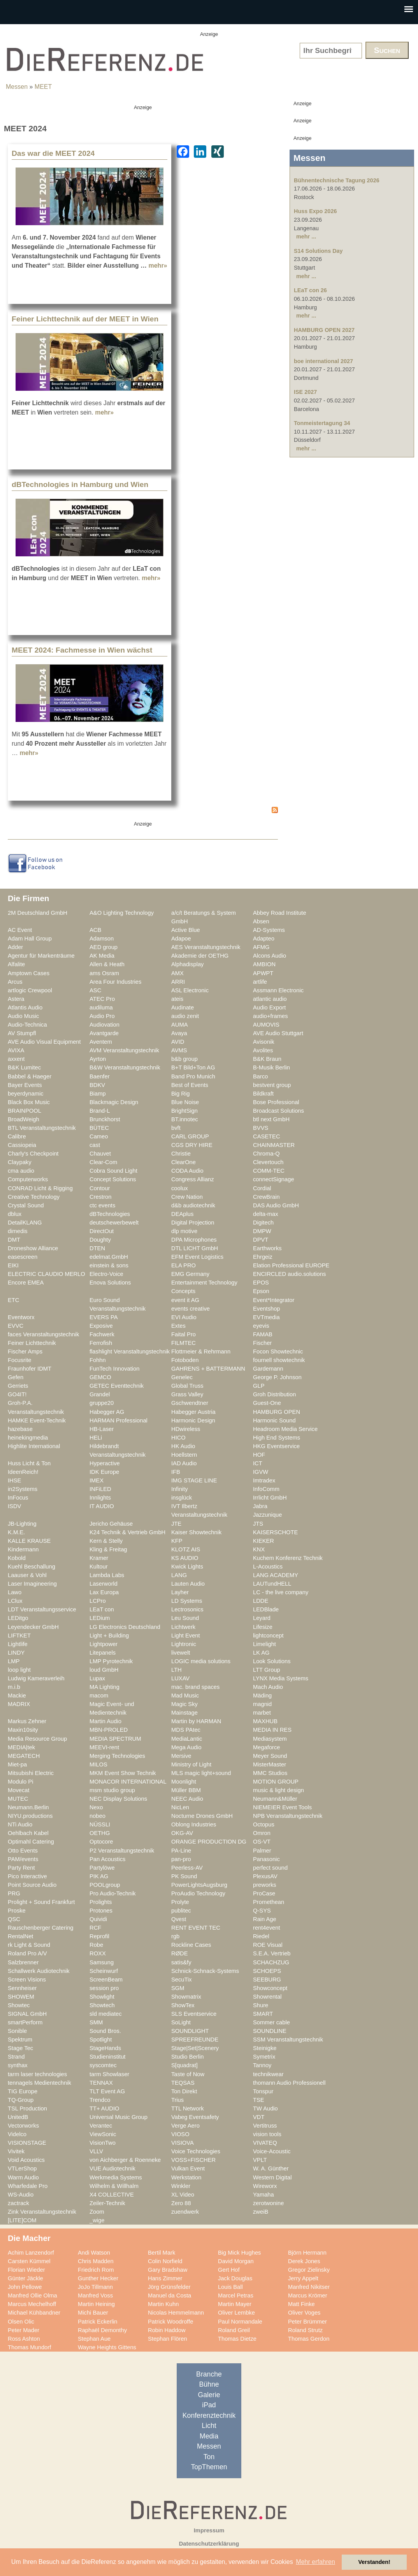  I want to click on EFM Event Logistics, so click(197, 1257).